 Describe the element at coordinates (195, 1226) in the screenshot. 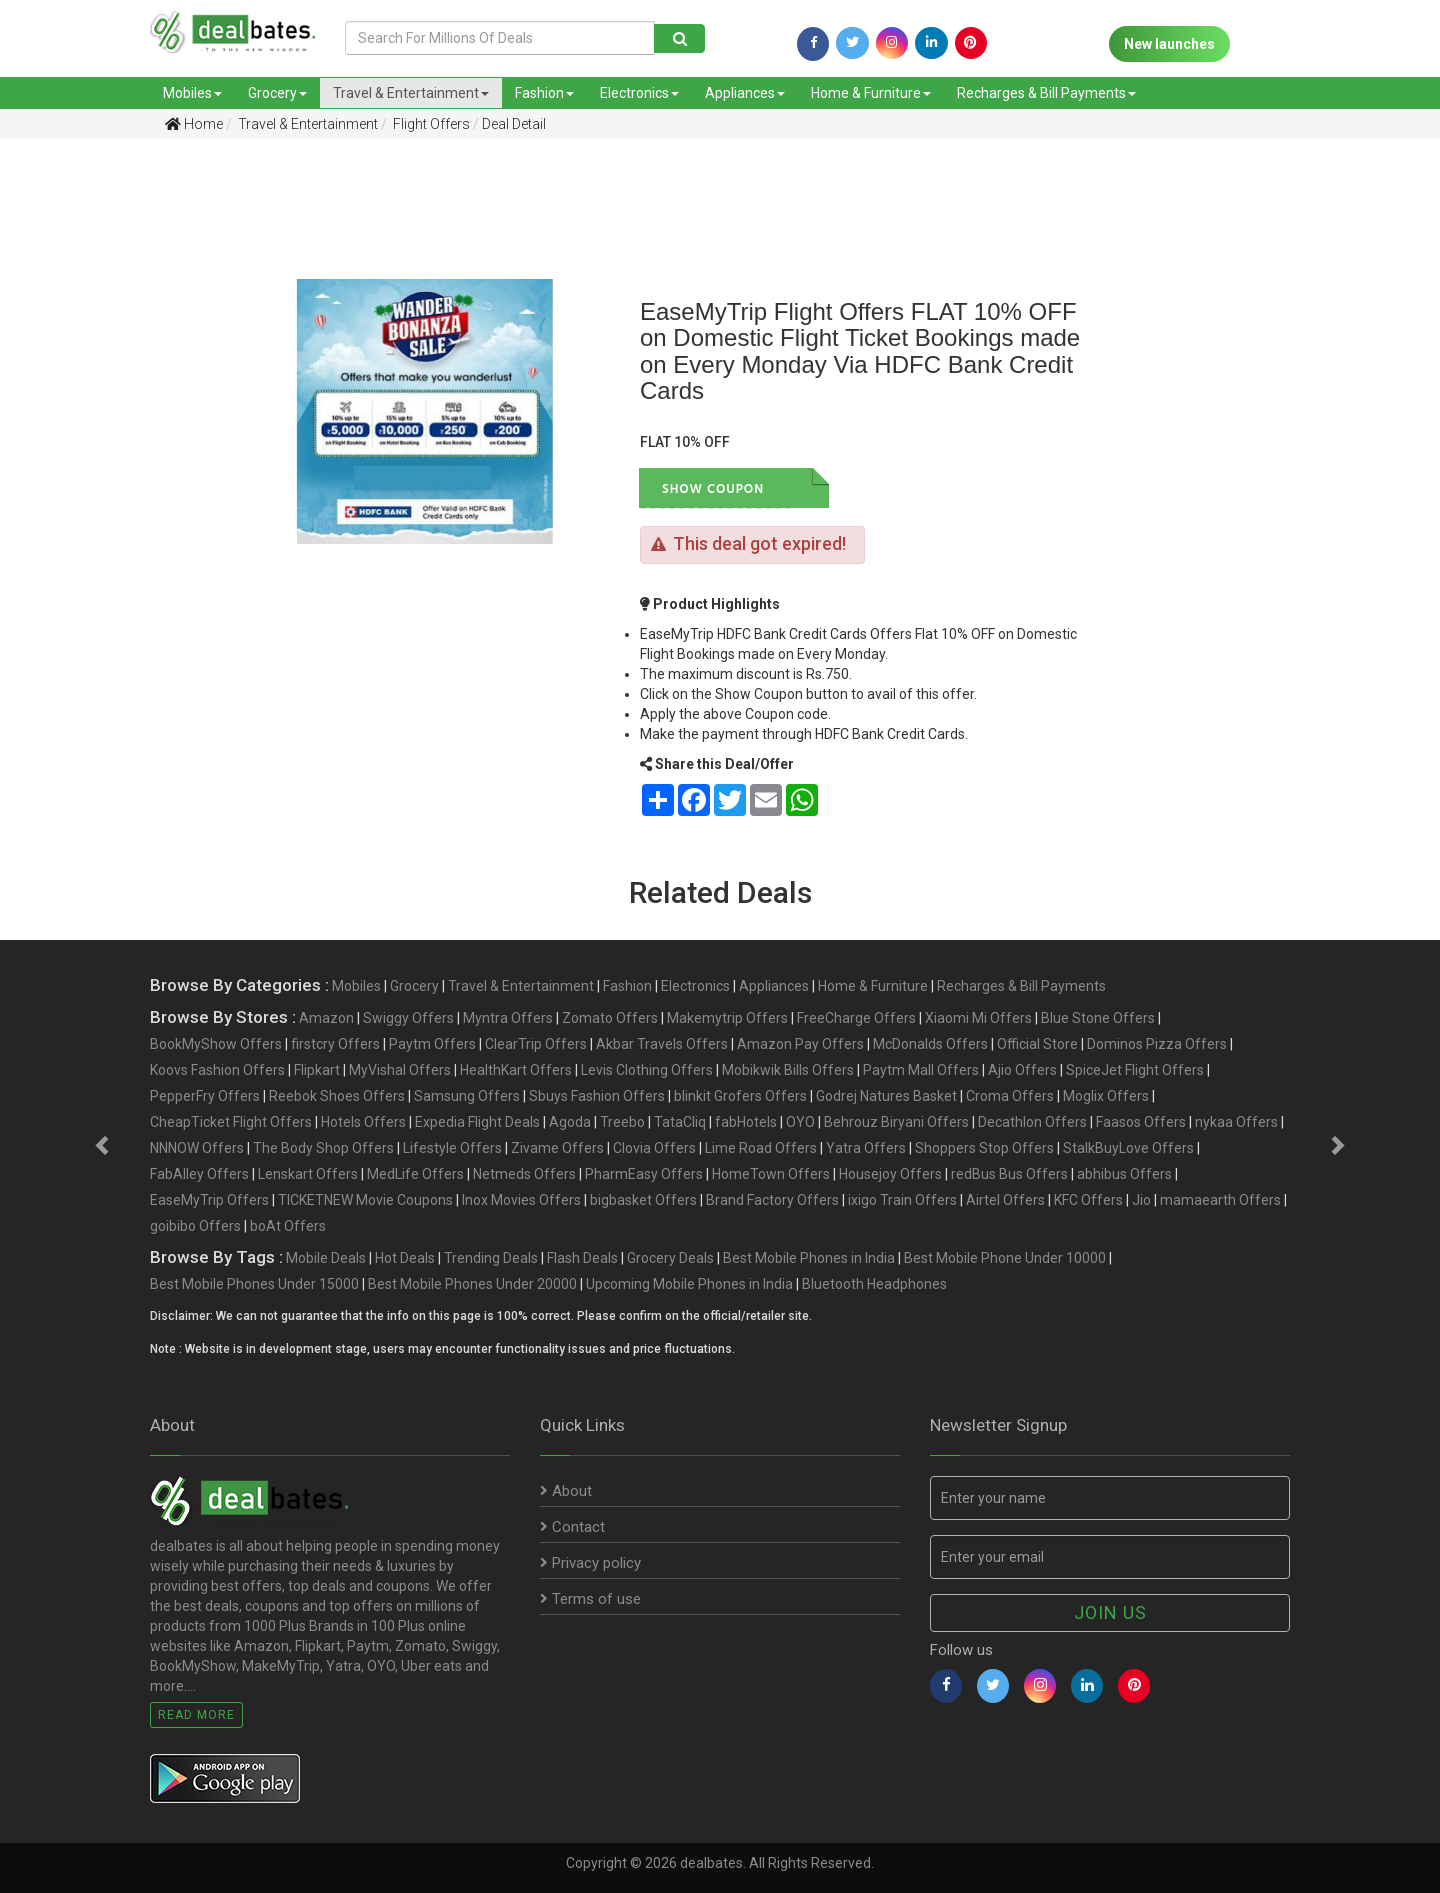

I see `goibibo Offers` at that location.